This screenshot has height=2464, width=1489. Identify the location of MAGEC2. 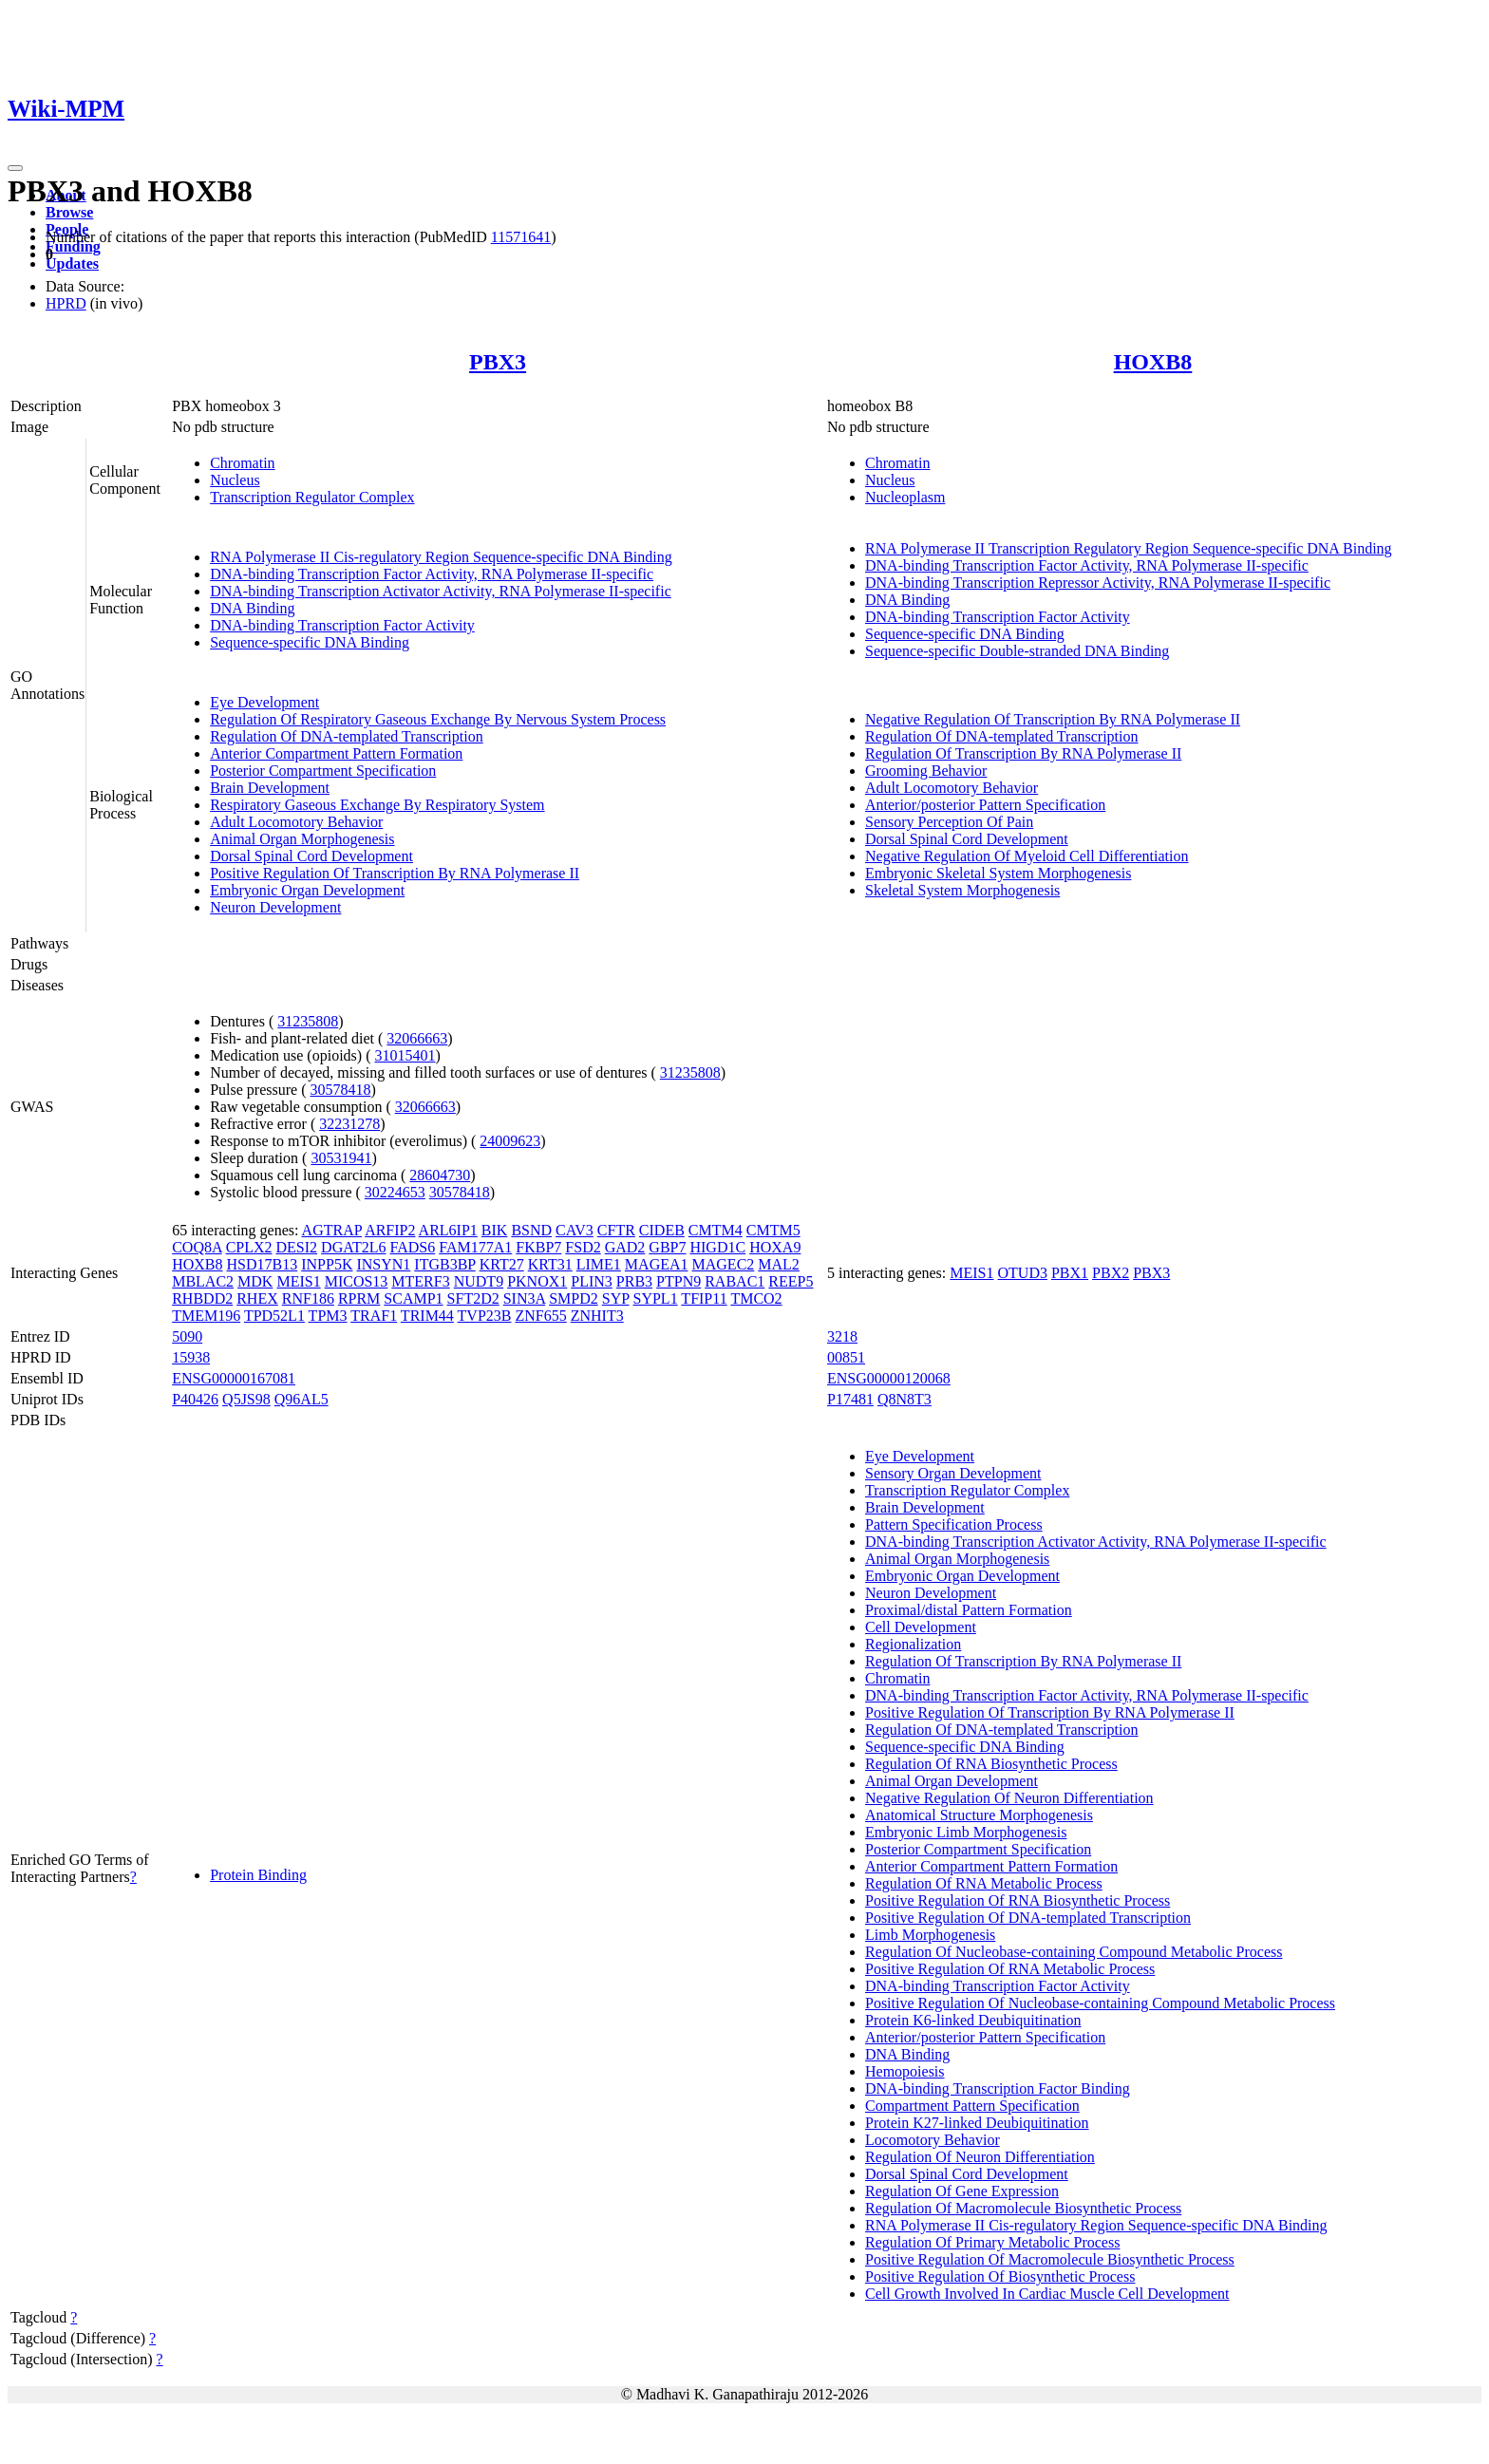
(723, 1264).